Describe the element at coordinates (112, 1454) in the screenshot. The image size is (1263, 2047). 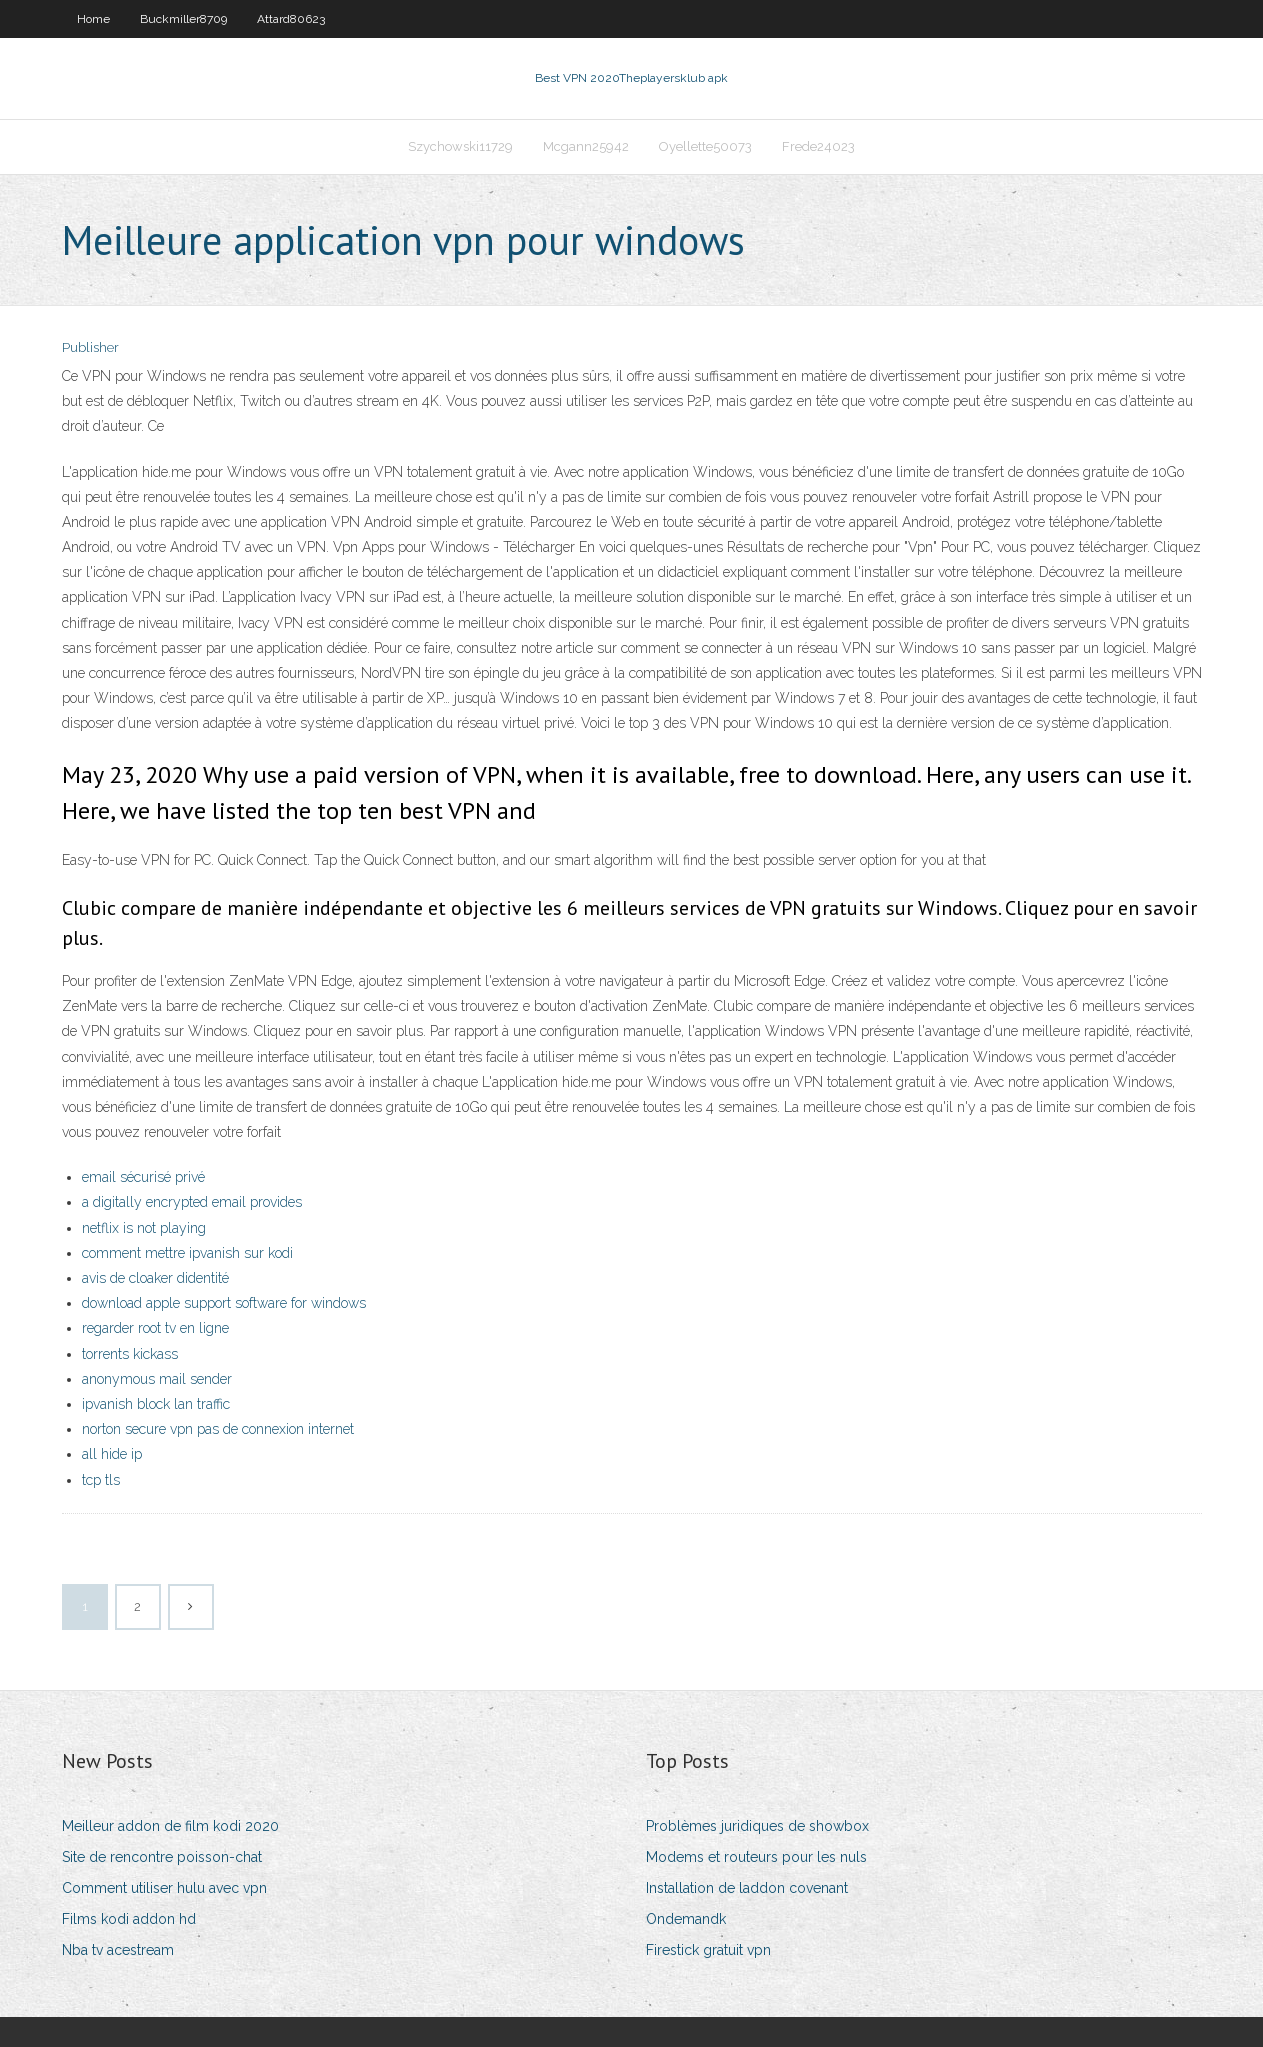
I see `all hide ip` at that location.